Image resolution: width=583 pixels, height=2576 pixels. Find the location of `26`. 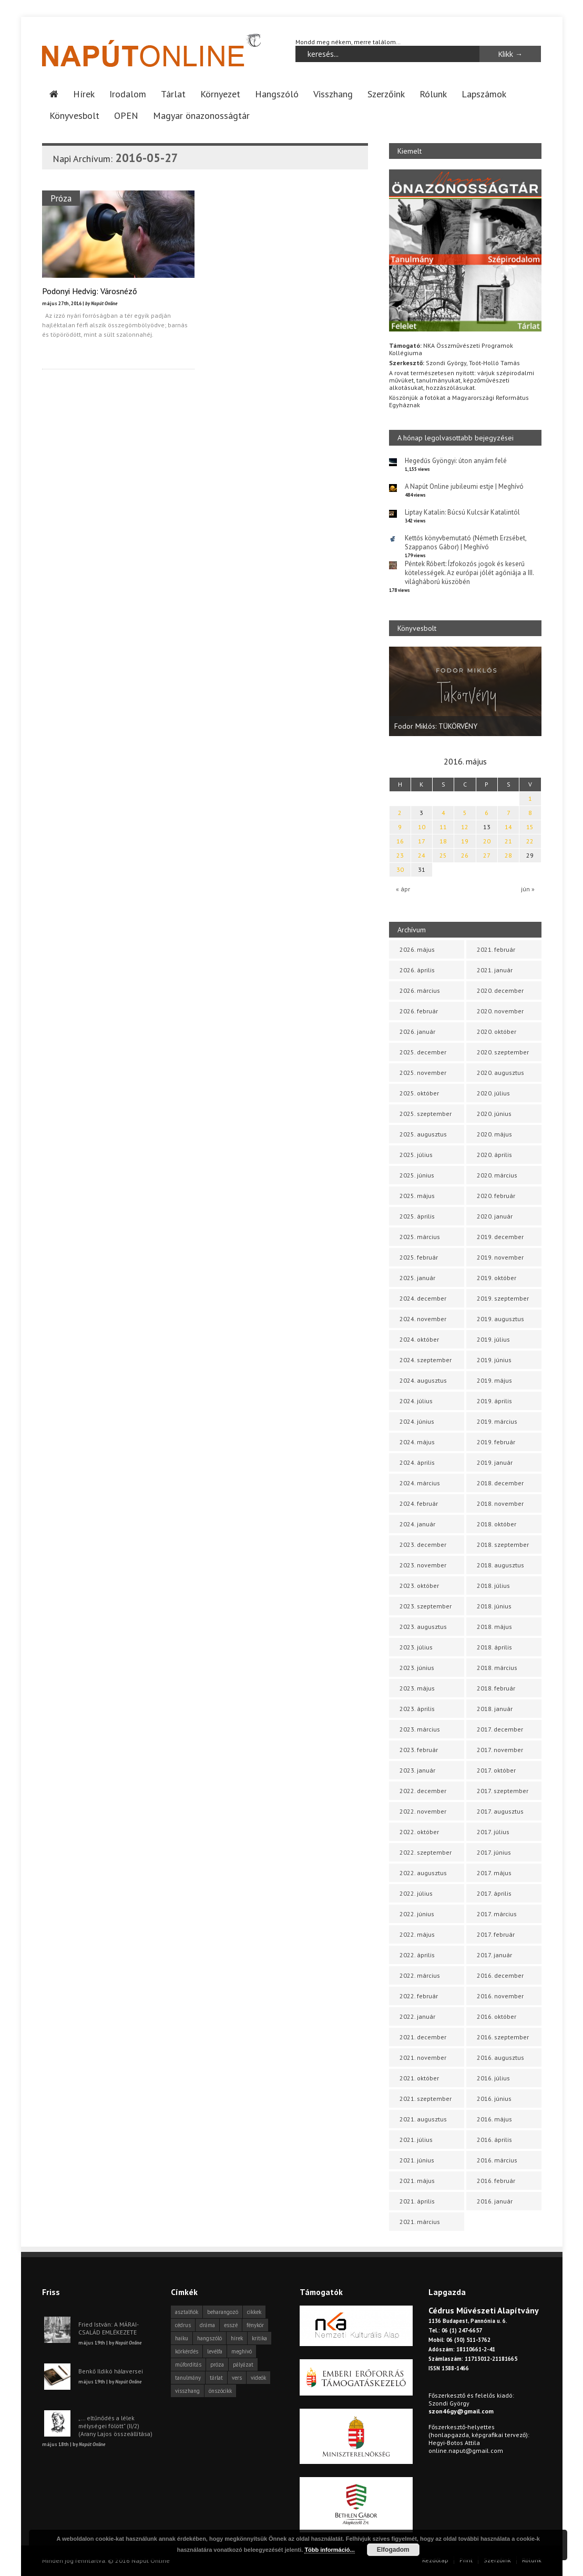

26 is located at coordinates (464, 855).